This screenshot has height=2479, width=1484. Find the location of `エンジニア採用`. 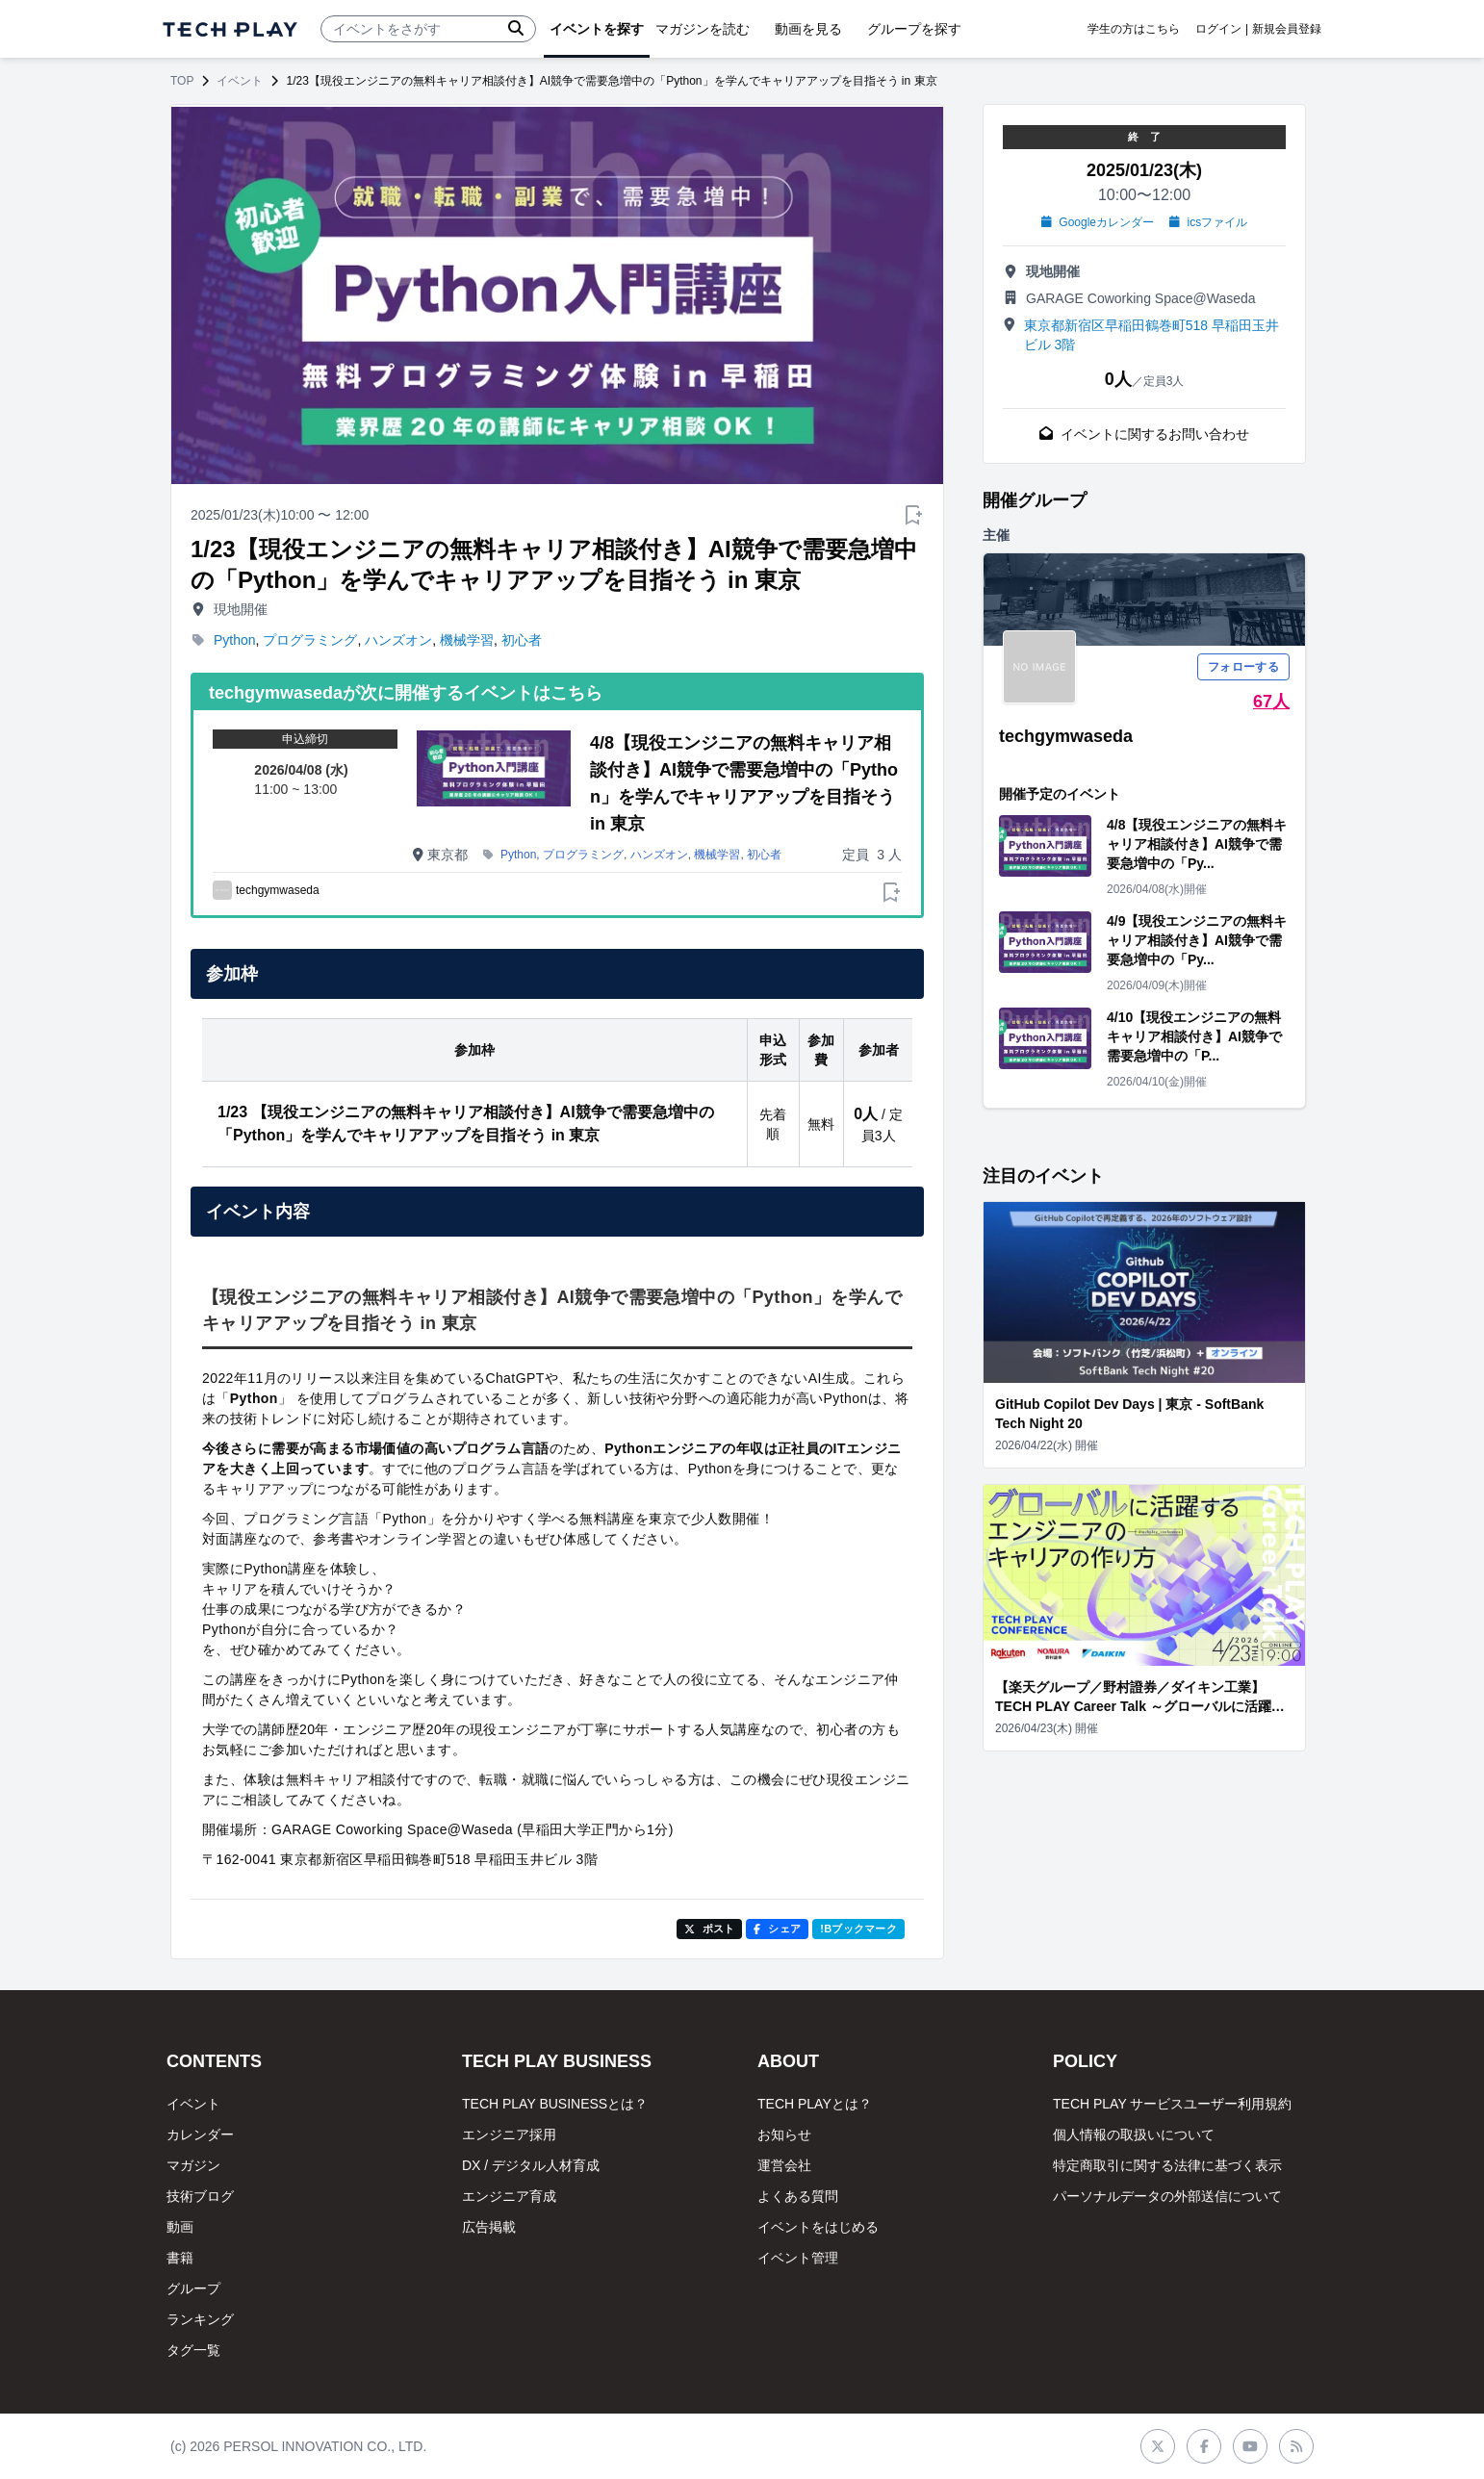

エンジニア採用 is located at coordinates (509, 2134).